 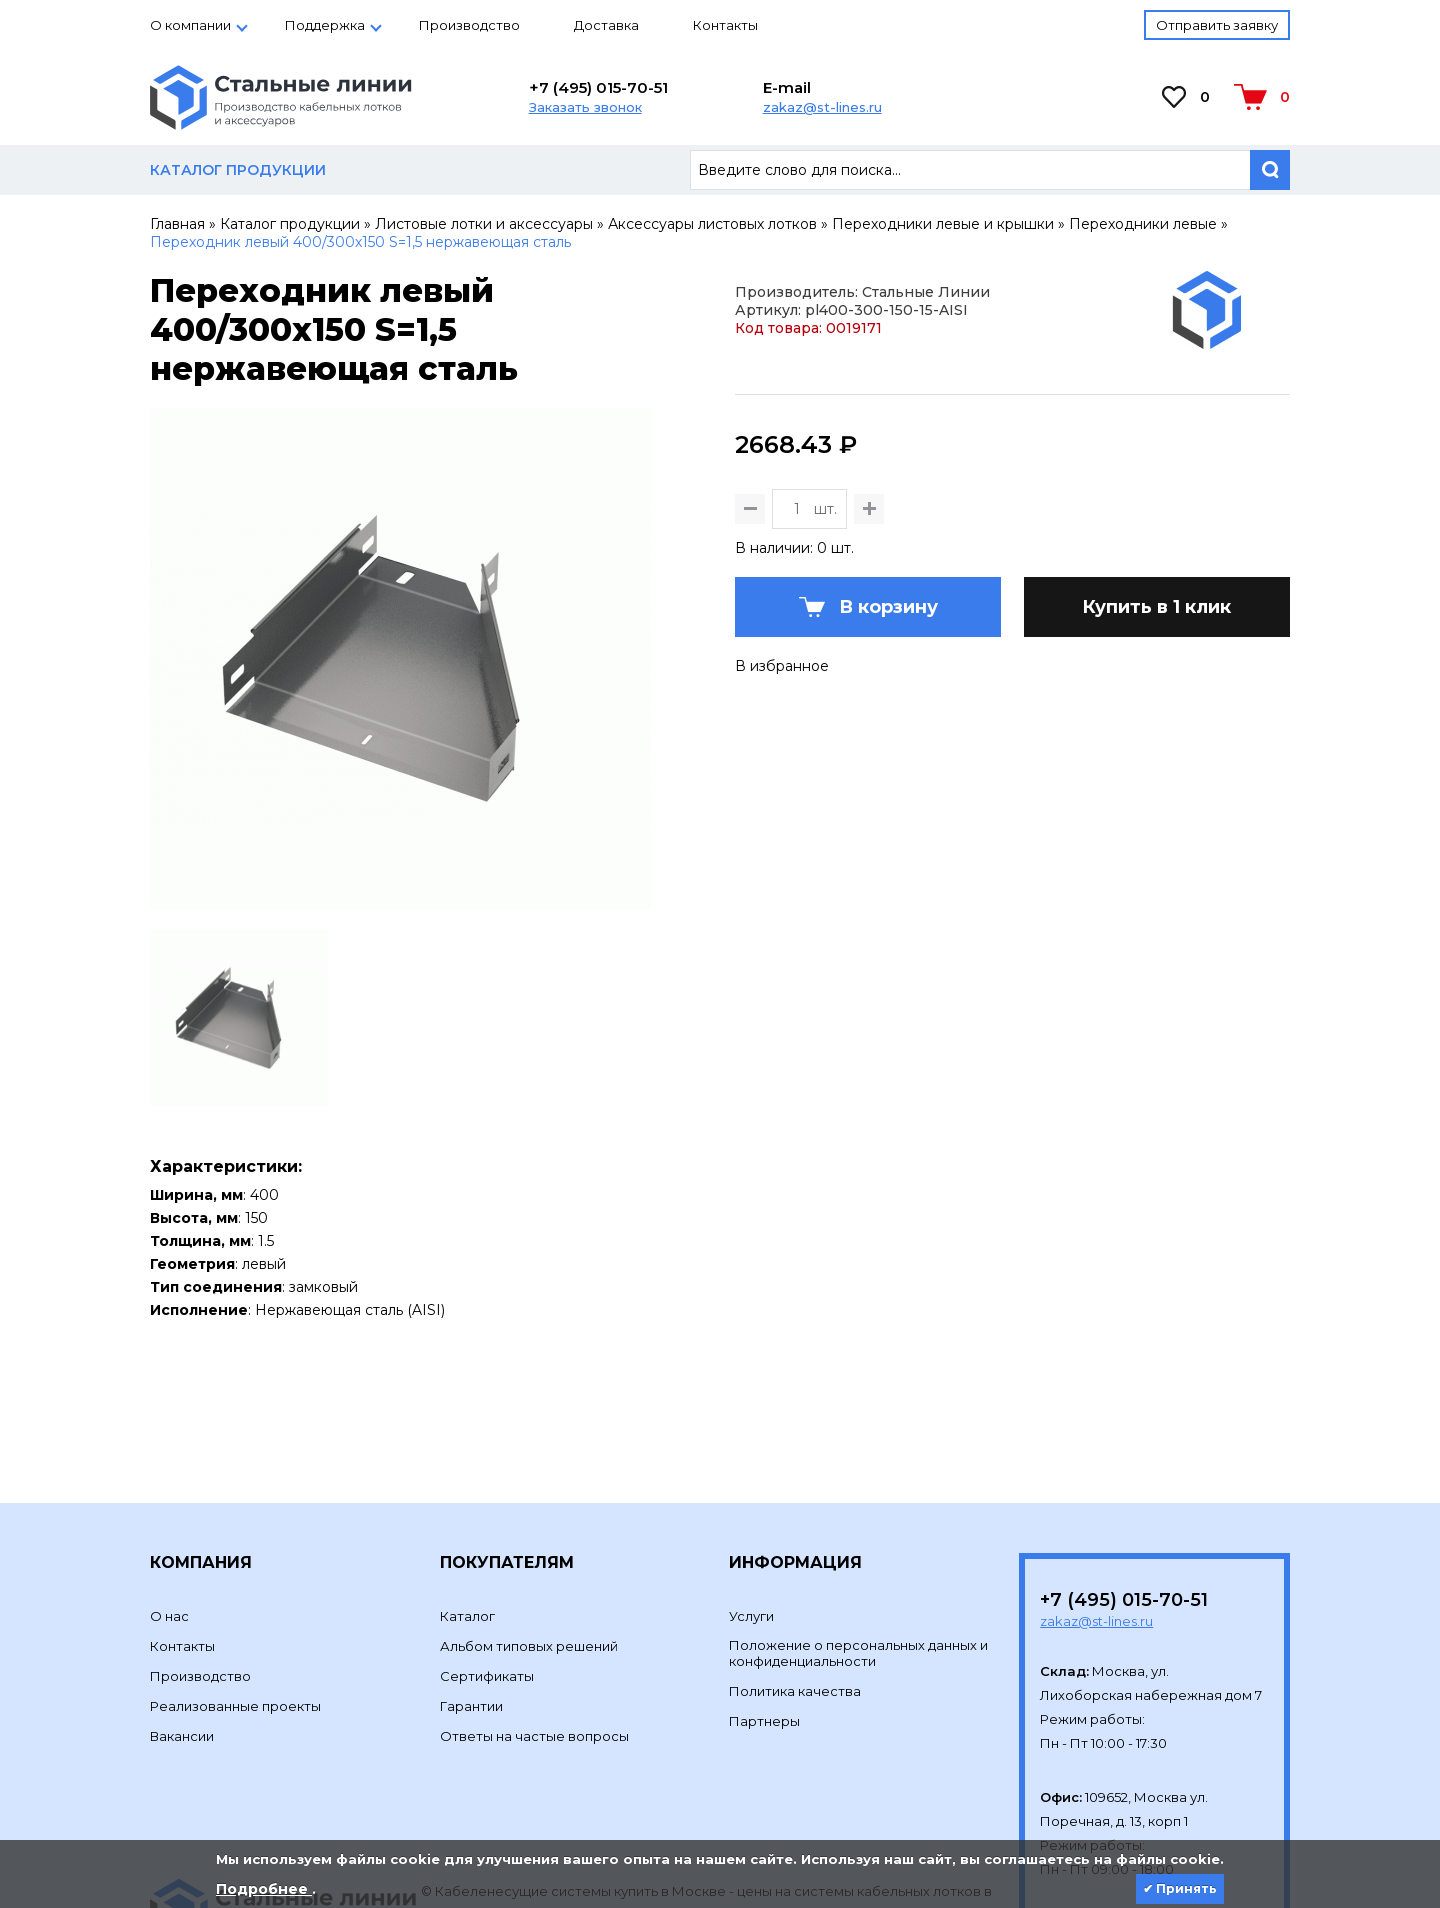 What do you see at coordinates (751, 1479) in the screenshot?
I see `Услуги` at bounding box center [751, 1479].